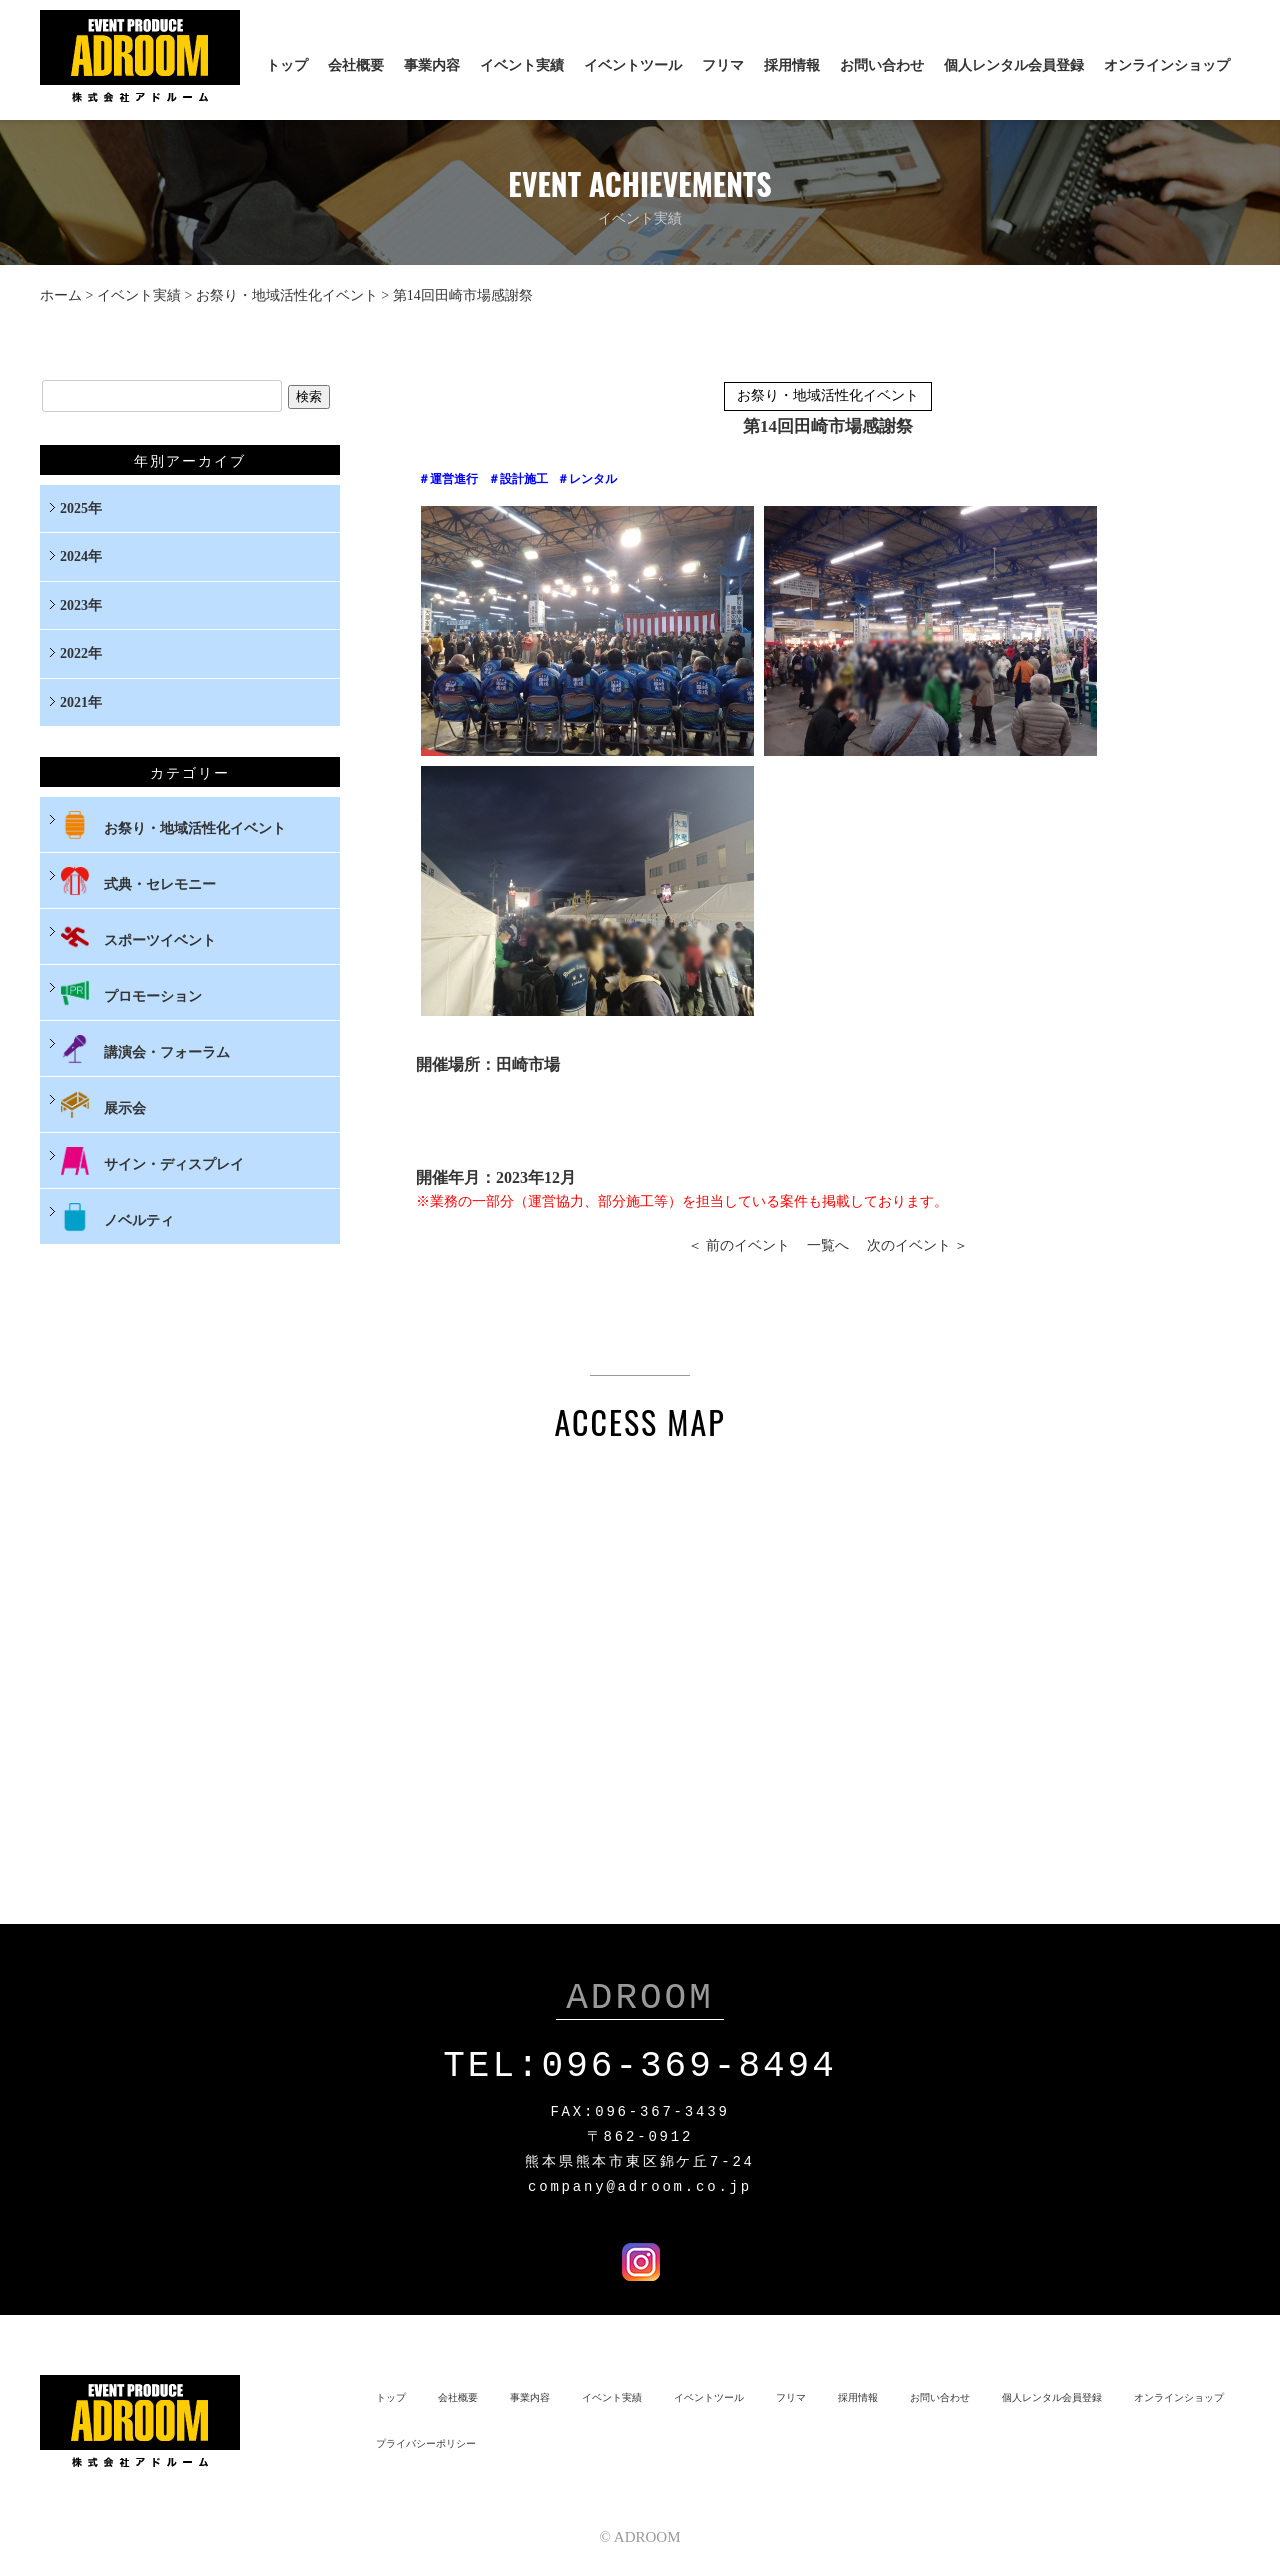  What do you see at coordinates (61, 295) in the screenshot?
I see `ホーム` at bounding box center [61, 295].